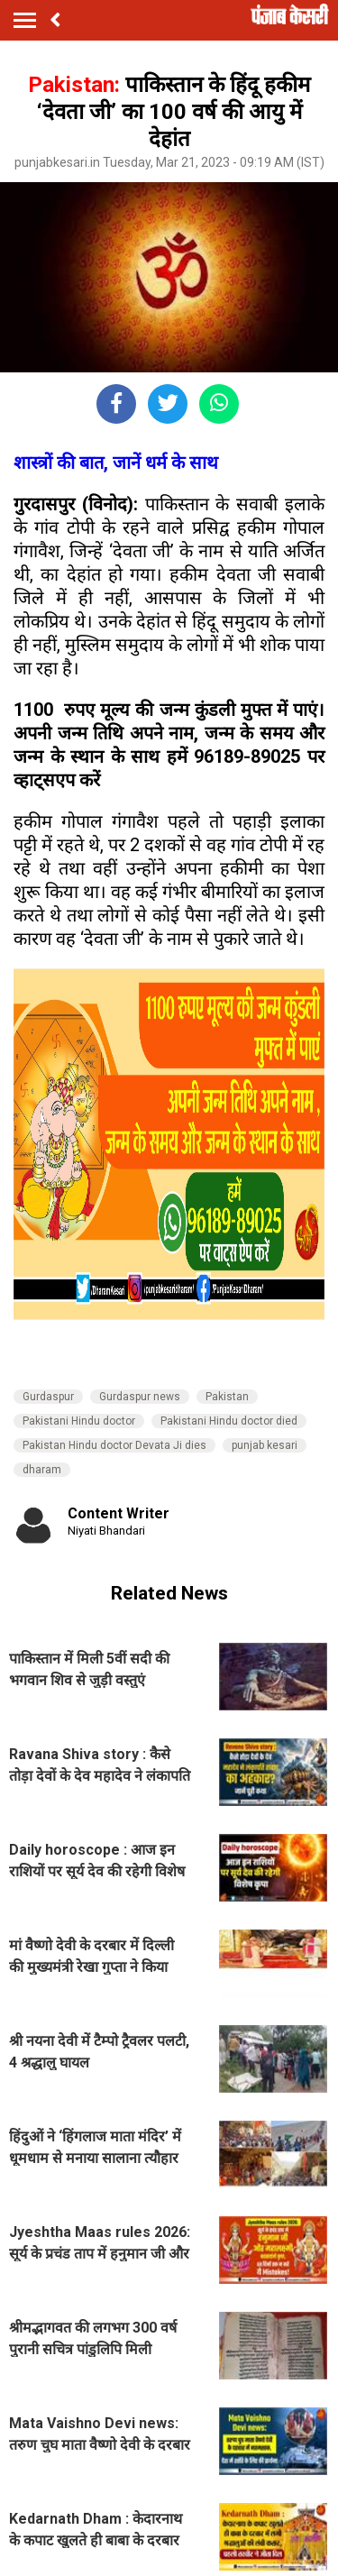  I want to click on Gurdaspur, so click(48, 1396).